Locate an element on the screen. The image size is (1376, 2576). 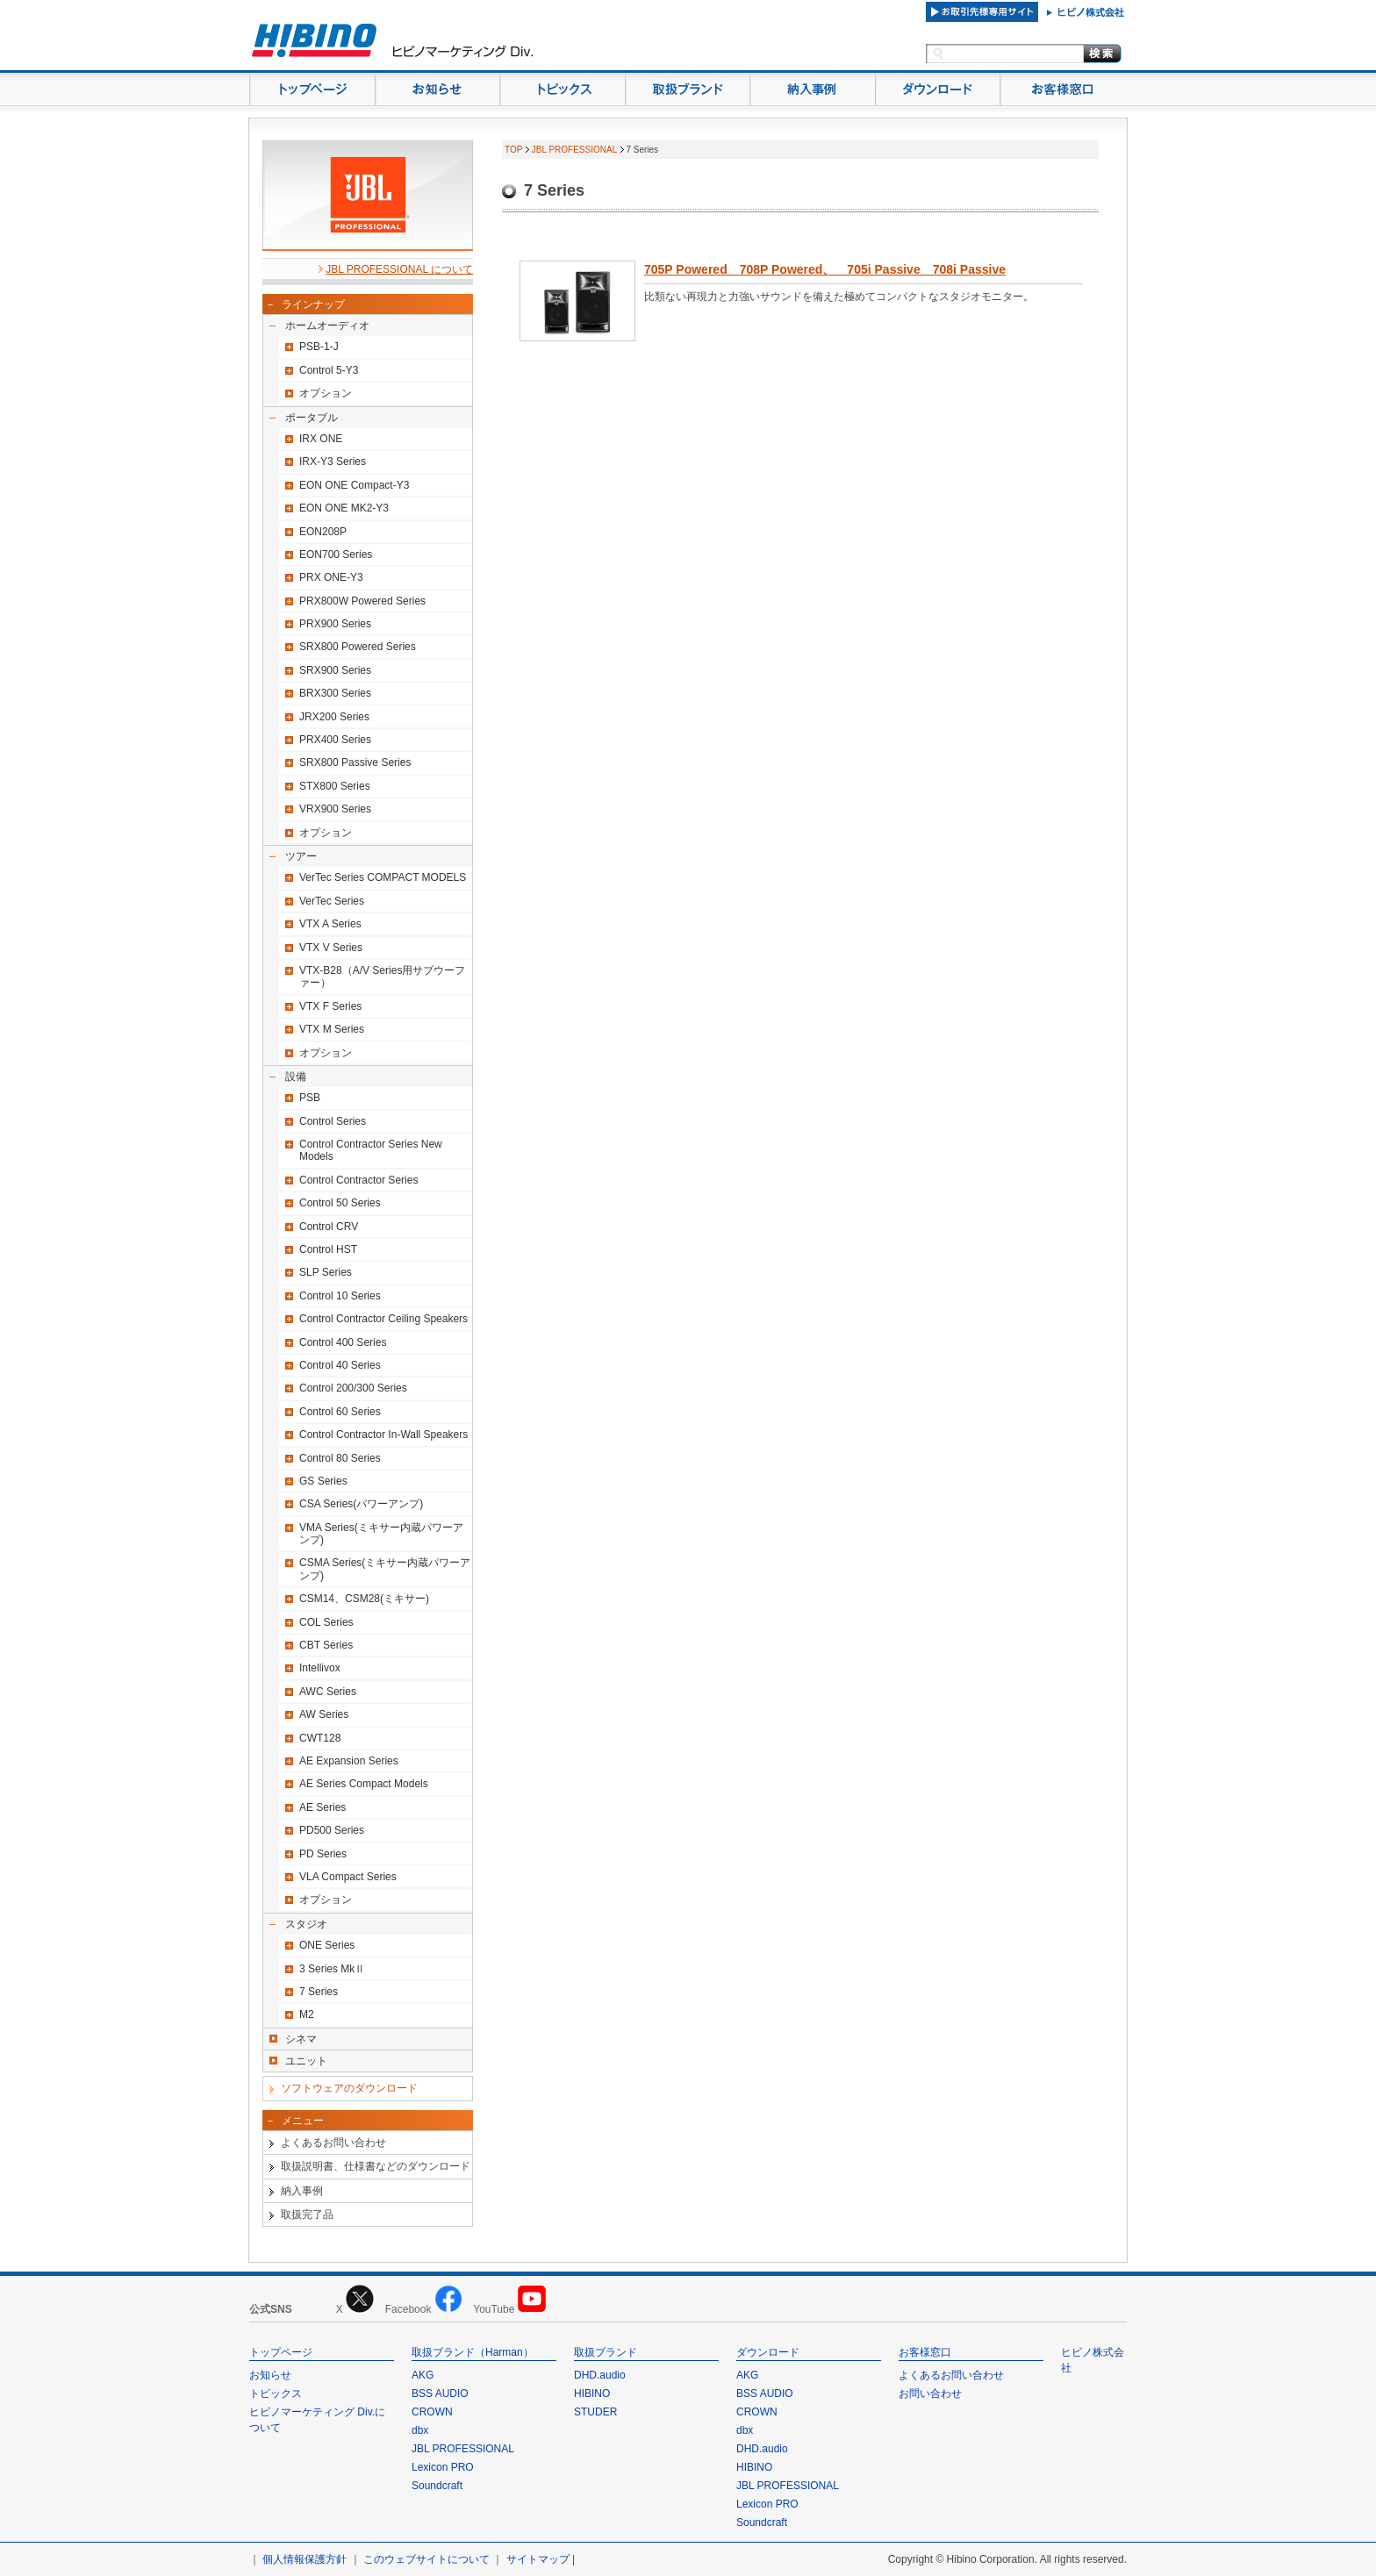
CBT Series is located at coordinates (326, 1645).